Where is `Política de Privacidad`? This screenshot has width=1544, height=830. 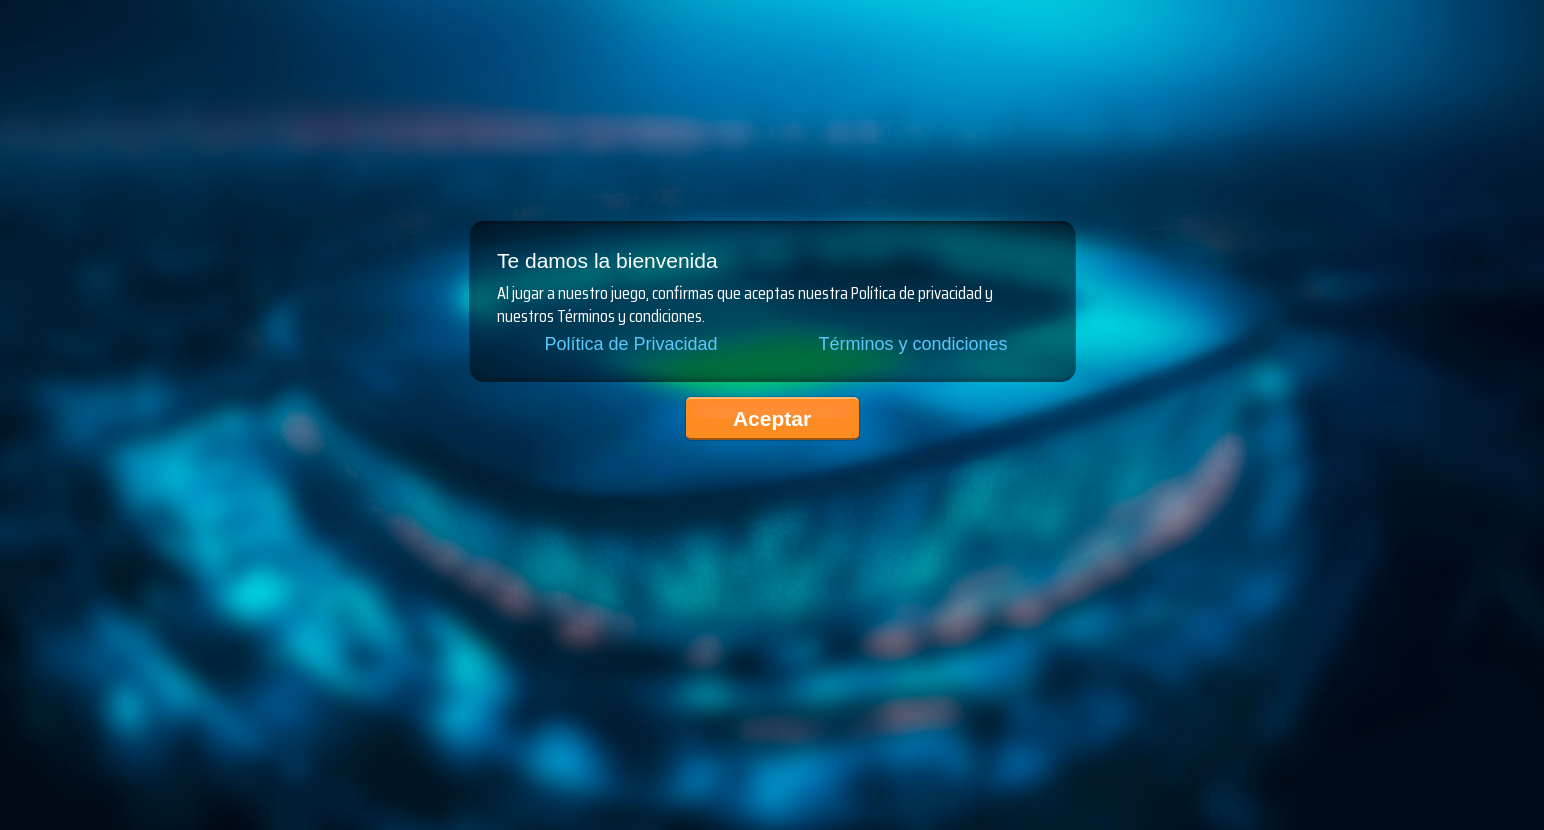
Política de Privacidad is located at coordinates (630, 344).